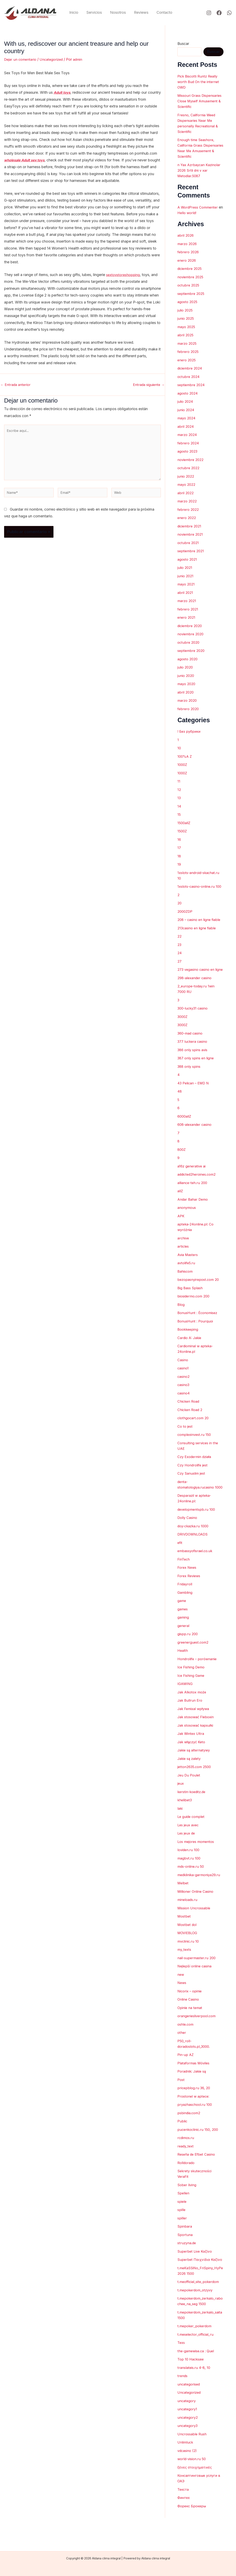  What do you see at coordinates (186, 476) in the screenshot?
I see `junio 2022` at bounding box center [186, 476].